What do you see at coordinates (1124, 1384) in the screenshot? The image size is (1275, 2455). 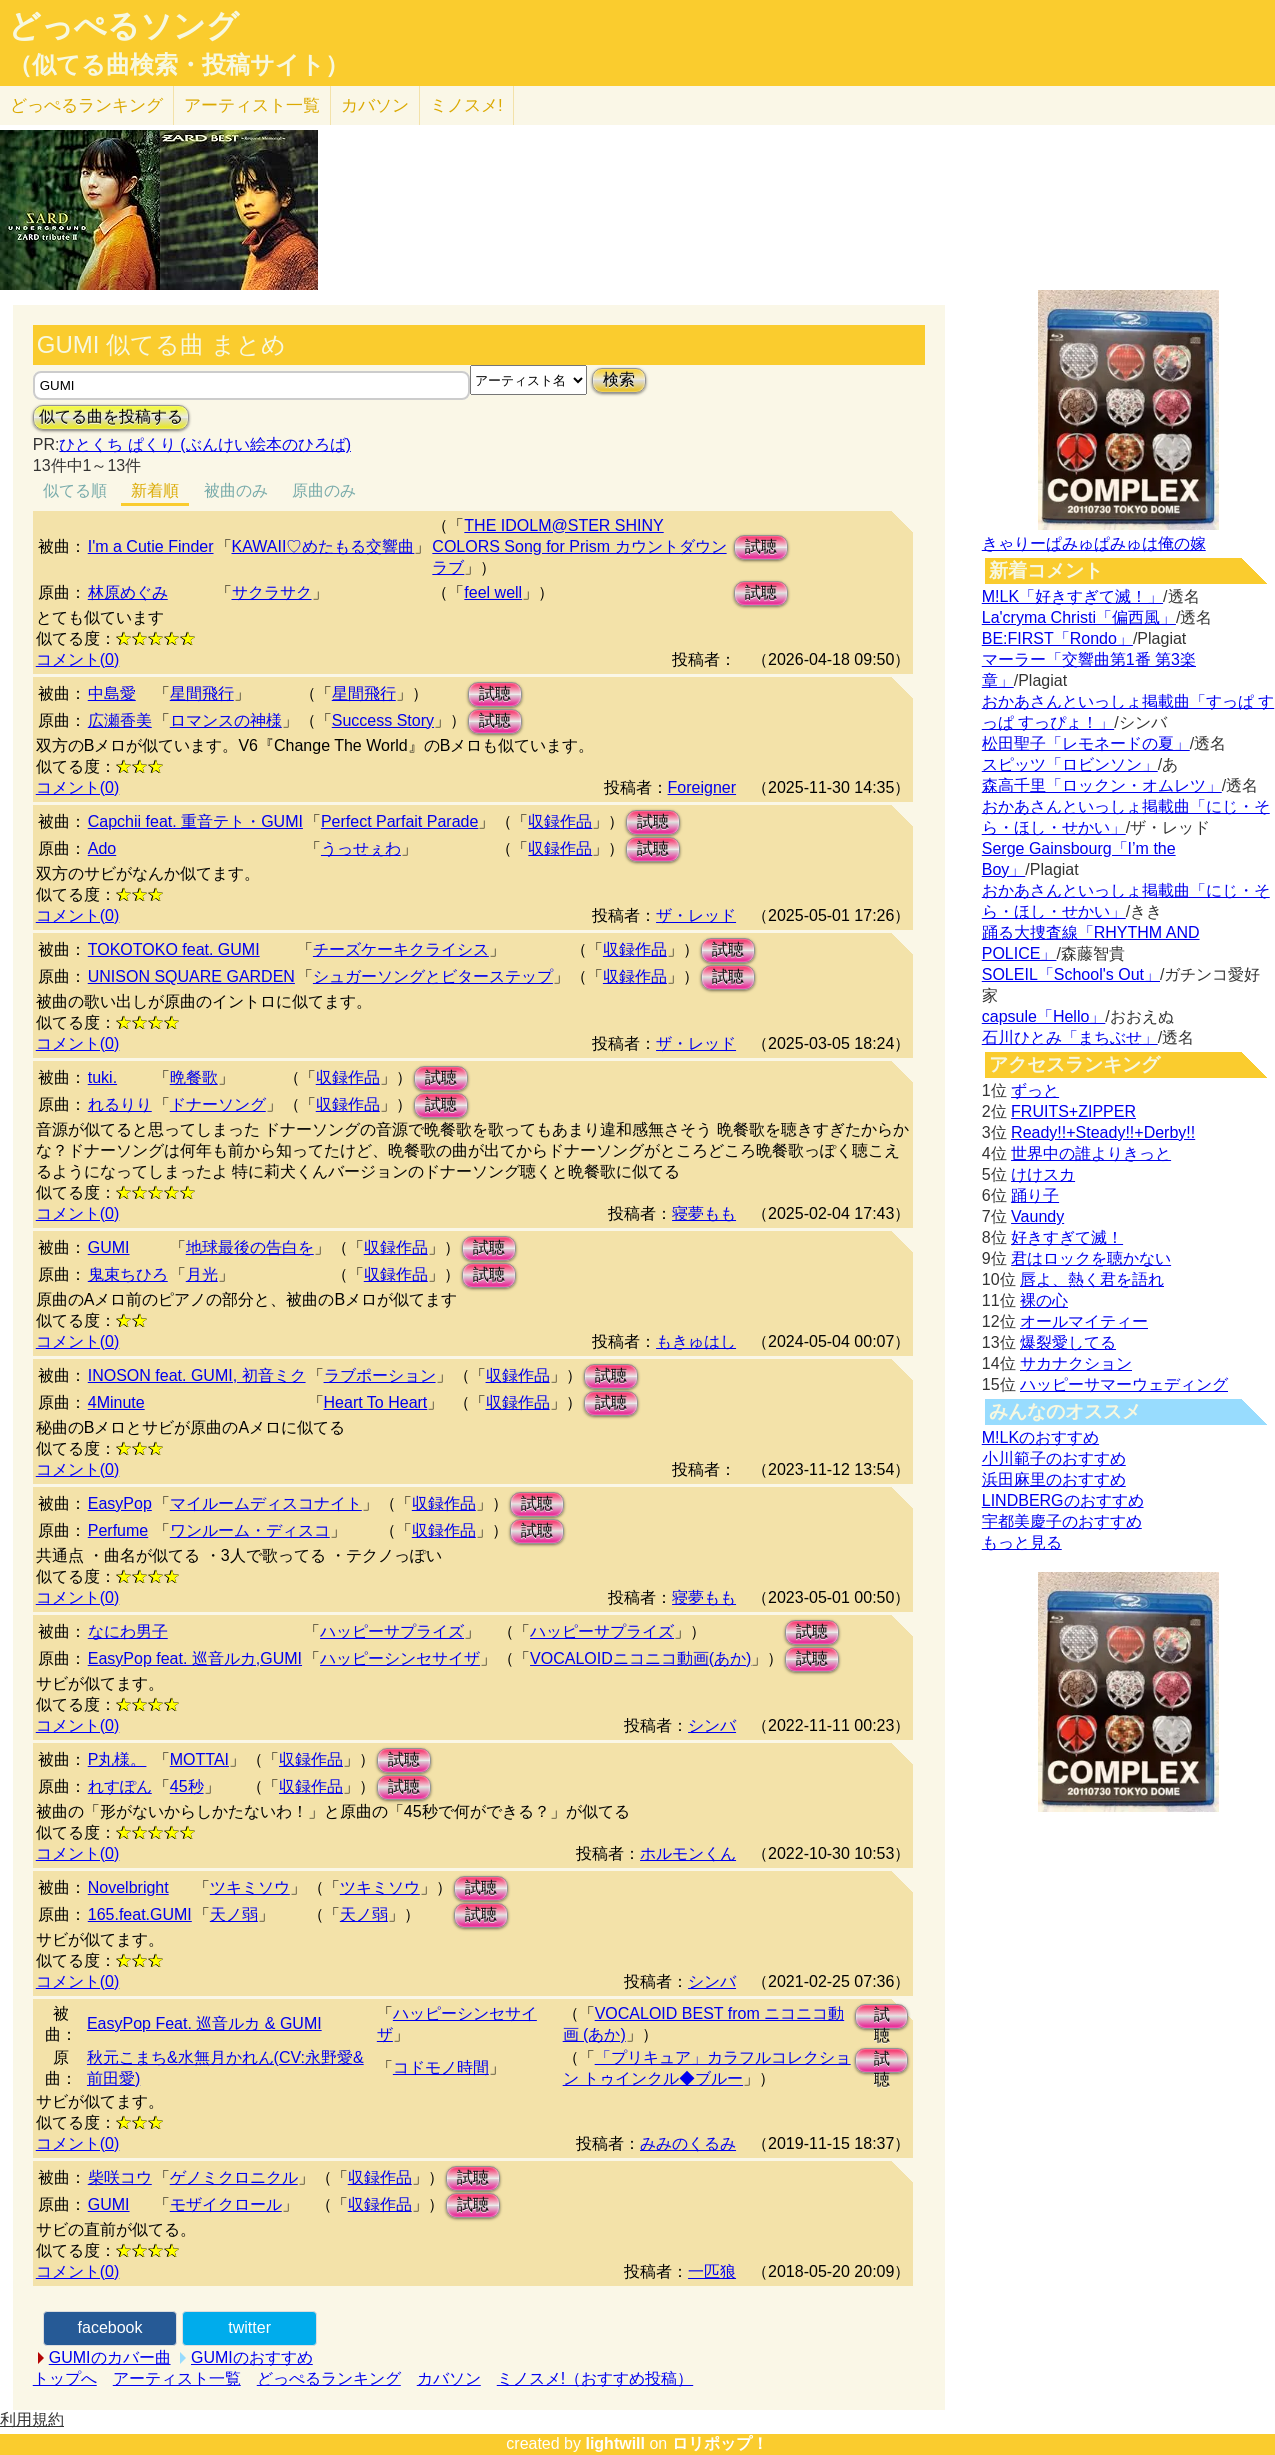 I see `ハッピーサマーウェディング` at bounding box center [1124, 1384].